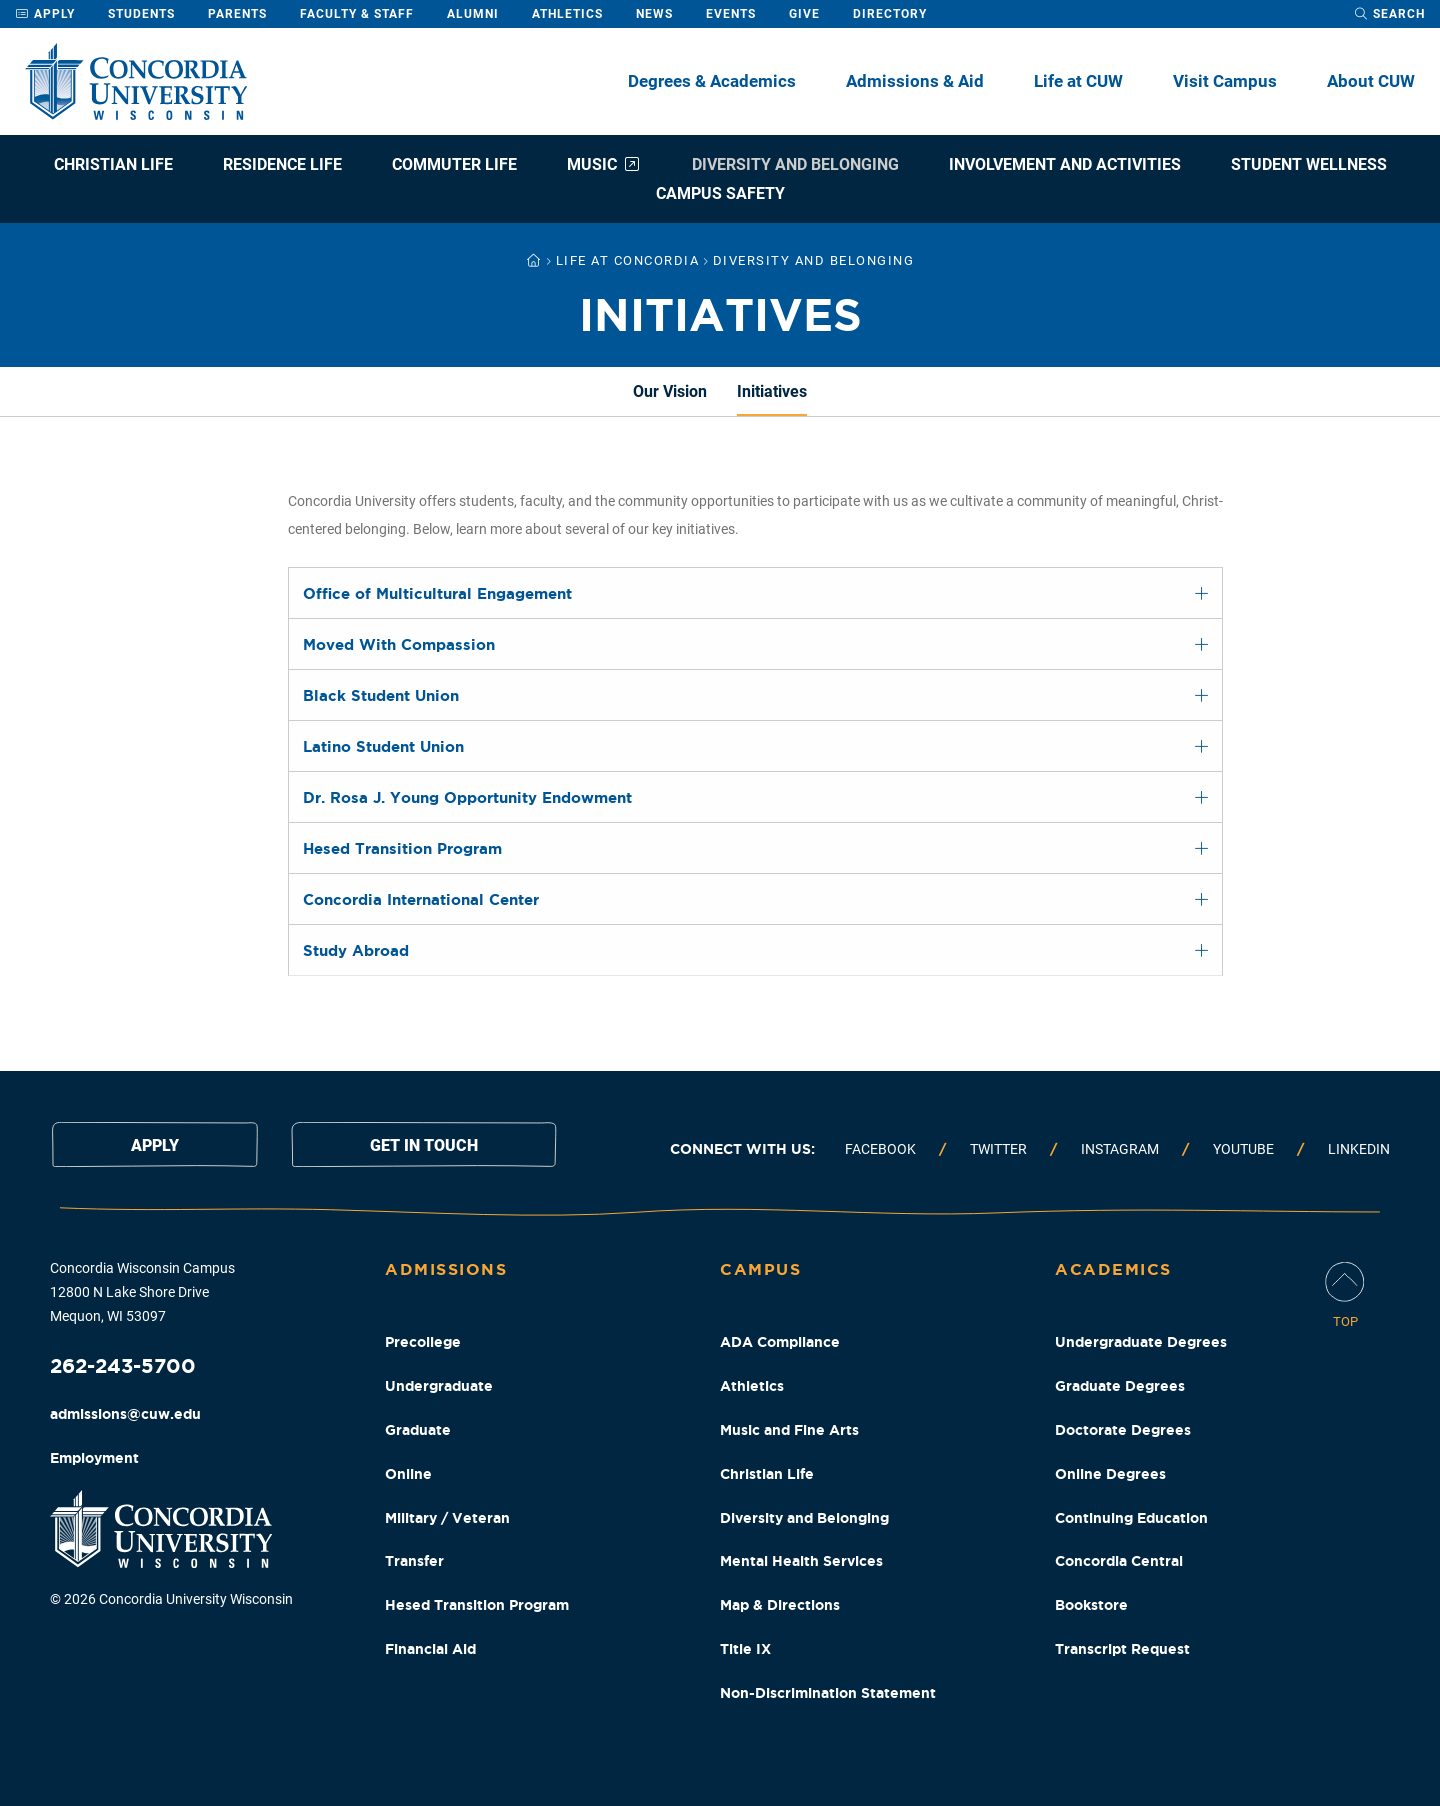 The height and width of the screenshot is (1806, 1440). What do you see at coordinates (45, 14) in the screenshot?
I see `Apply` at bounding box center [45, 14].